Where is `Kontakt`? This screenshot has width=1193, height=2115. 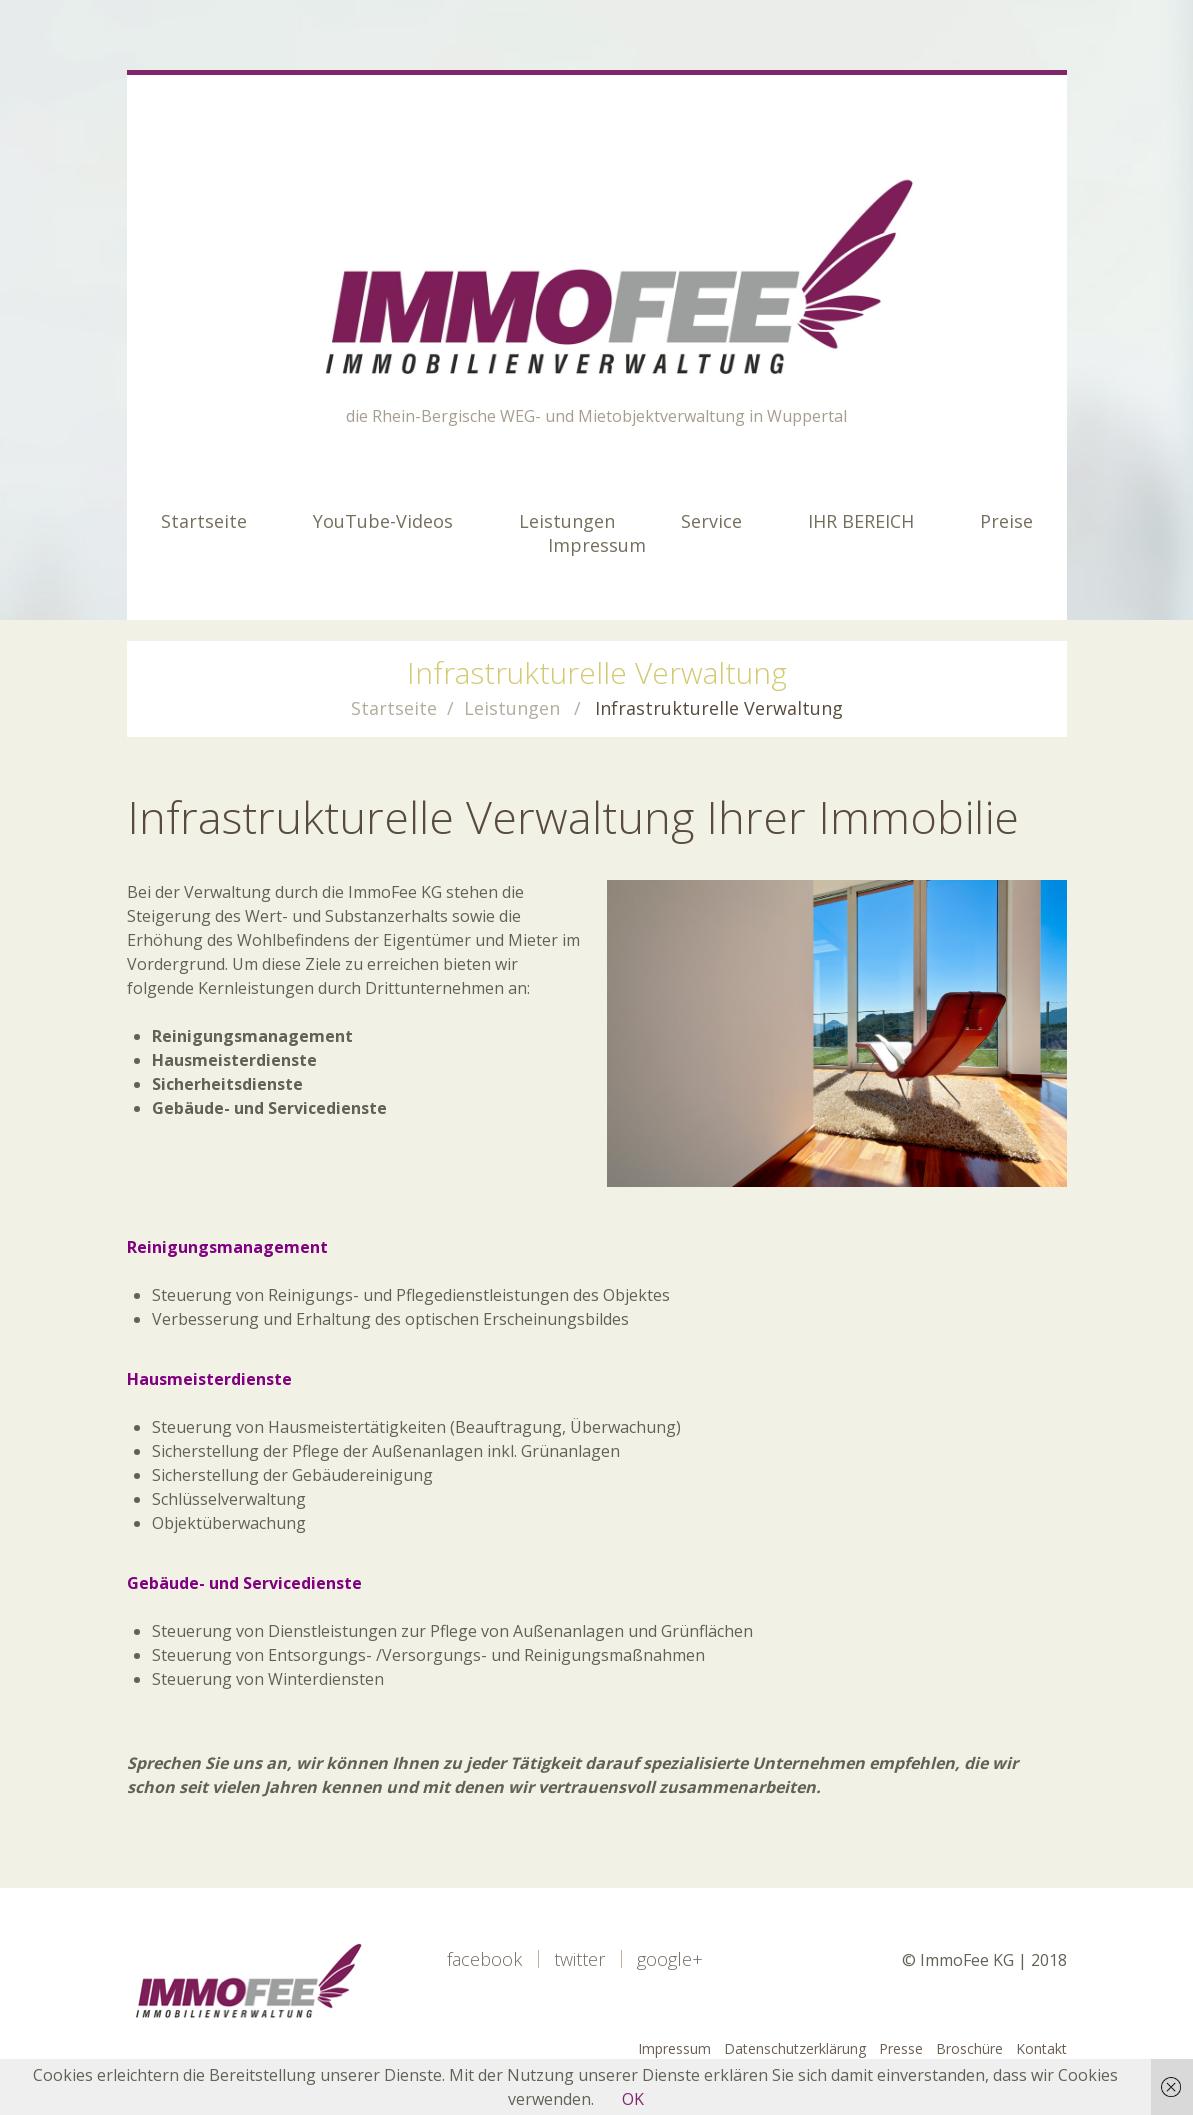
Kontakt is located at coordinates (1041, 2048).